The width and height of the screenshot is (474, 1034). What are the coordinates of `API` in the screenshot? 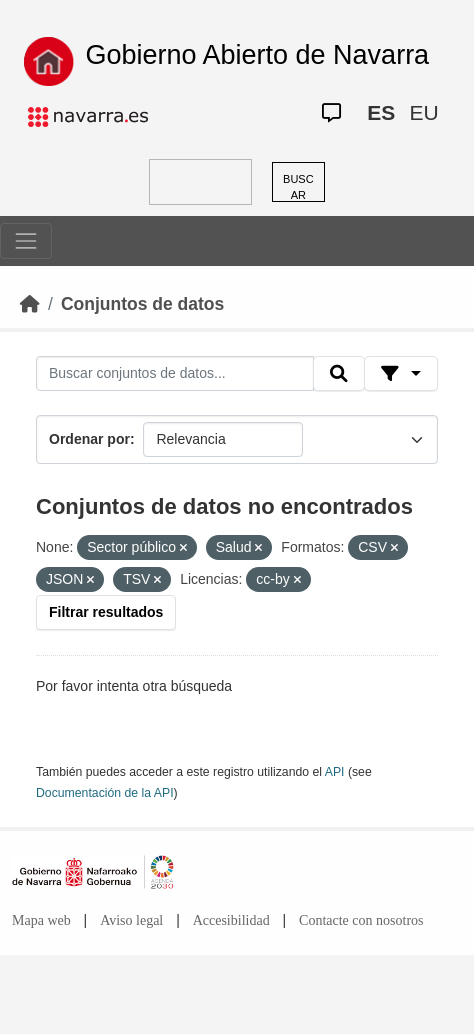 It's located at (335, 772).